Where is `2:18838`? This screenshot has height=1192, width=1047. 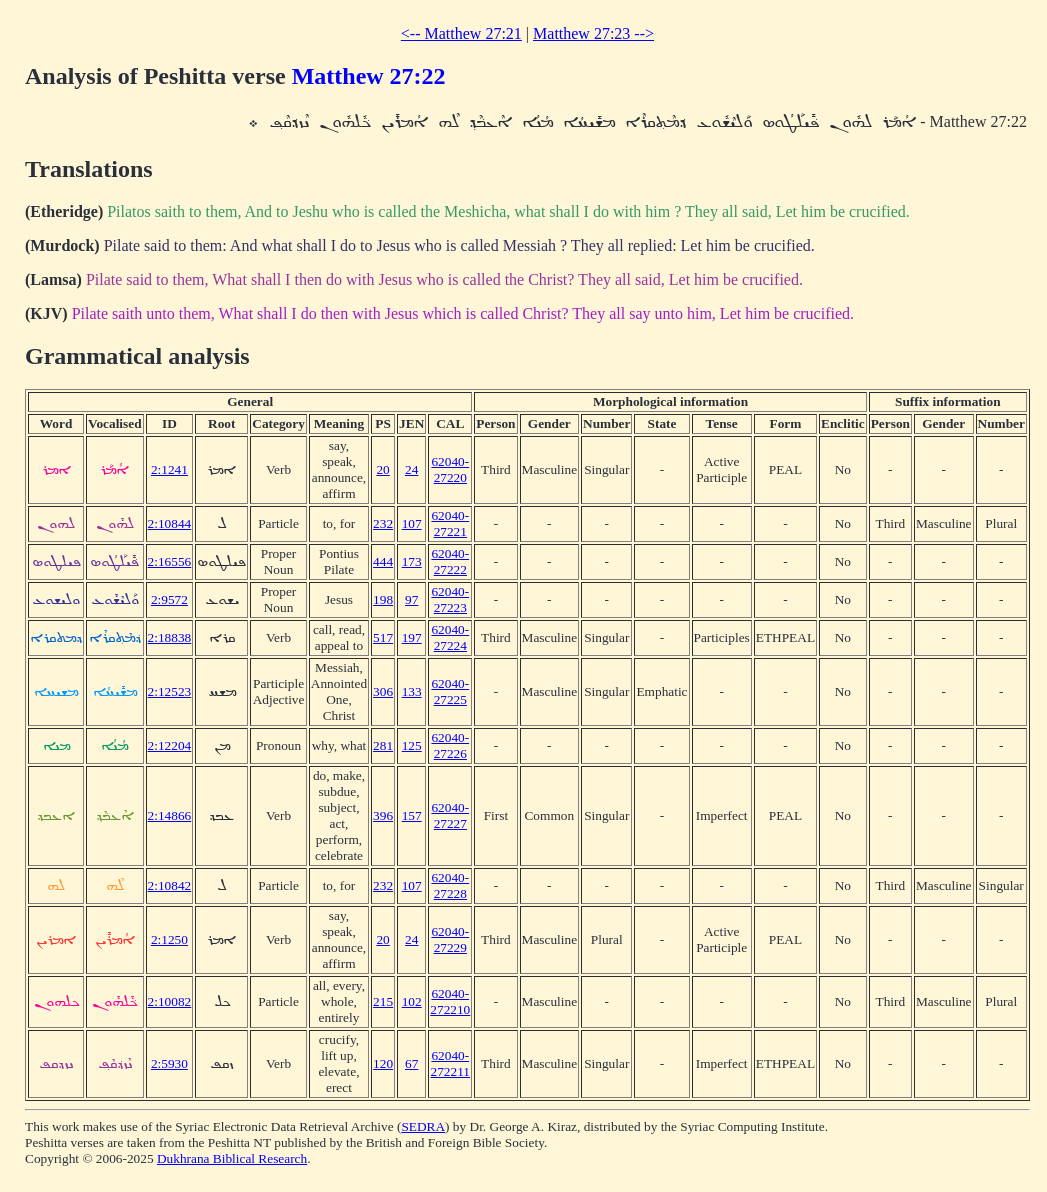 2:18838 is located at coordinates (170, 637).